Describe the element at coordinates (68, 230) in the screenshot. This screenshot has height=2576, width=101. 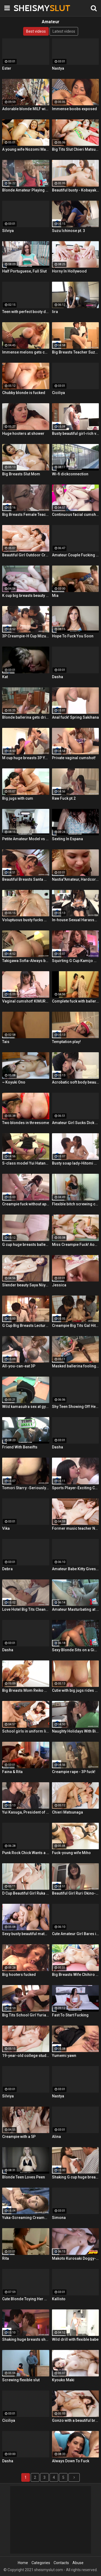
I see `Suzu Ichinose pt. 3` at that location.